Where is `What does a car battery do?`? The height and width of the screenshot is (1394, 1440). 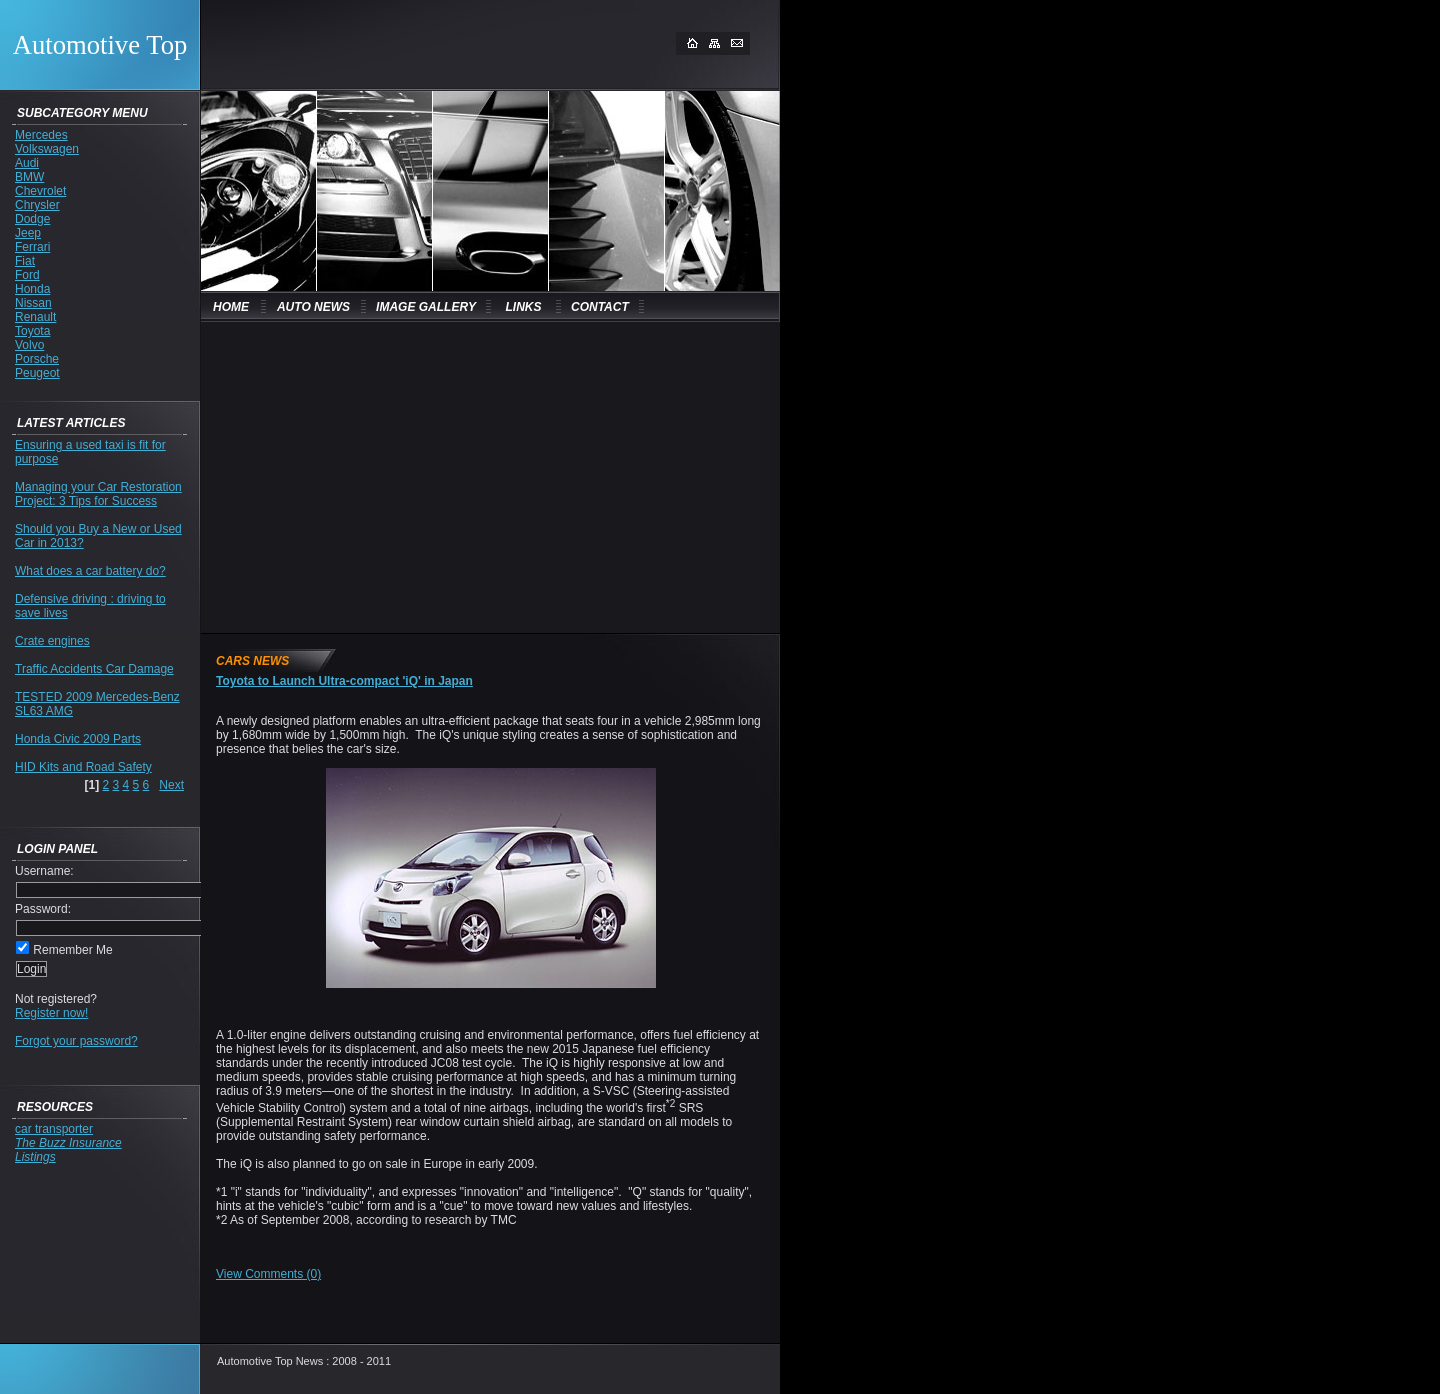 What does a car battery do? is located at coordinates (90, 571).